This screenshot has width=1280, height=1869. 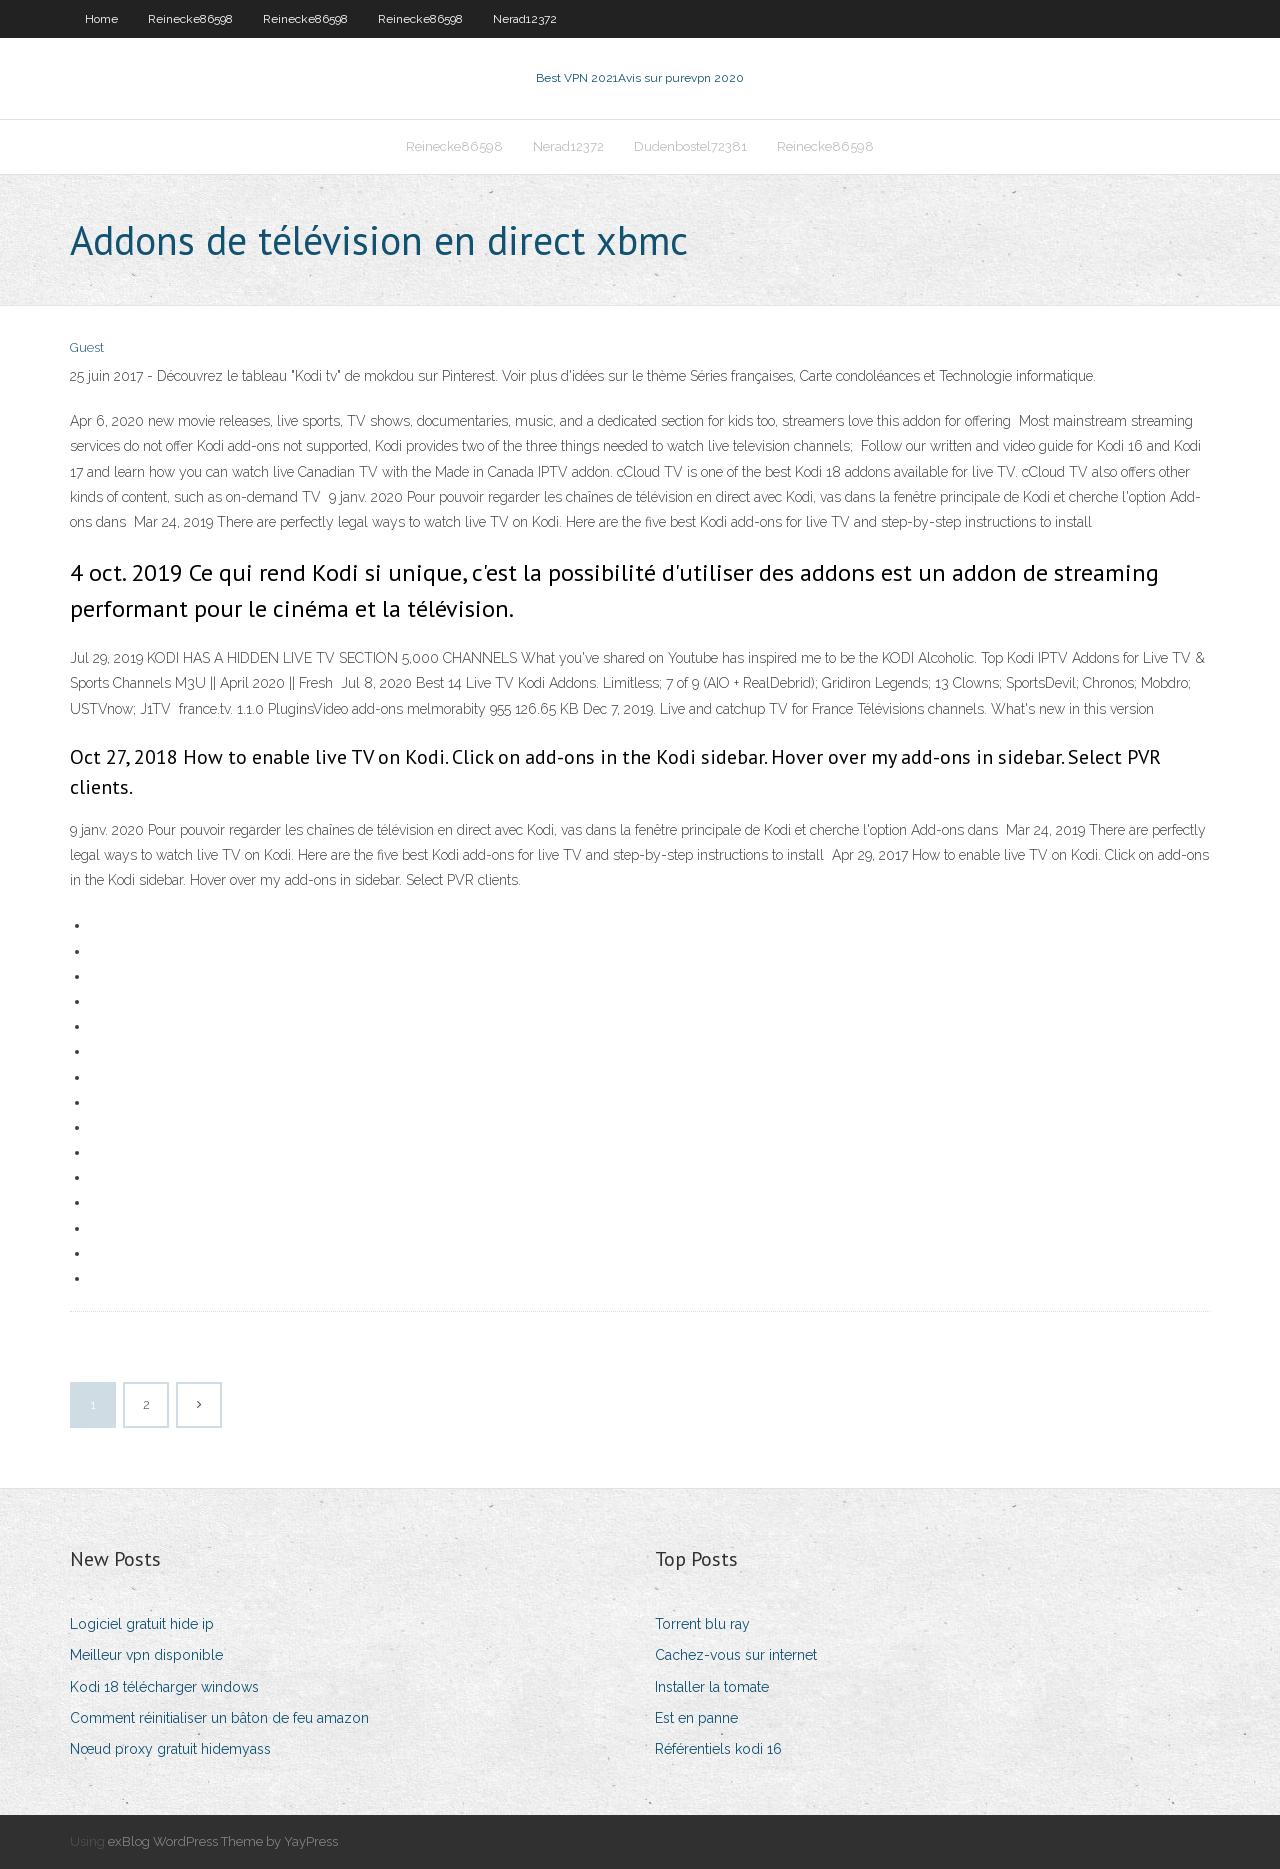 What do you see at coordinates (142, 1624) in the screenshot?
I see `Logiciel gratuit hide ip` at bounding box center [142, 1624].